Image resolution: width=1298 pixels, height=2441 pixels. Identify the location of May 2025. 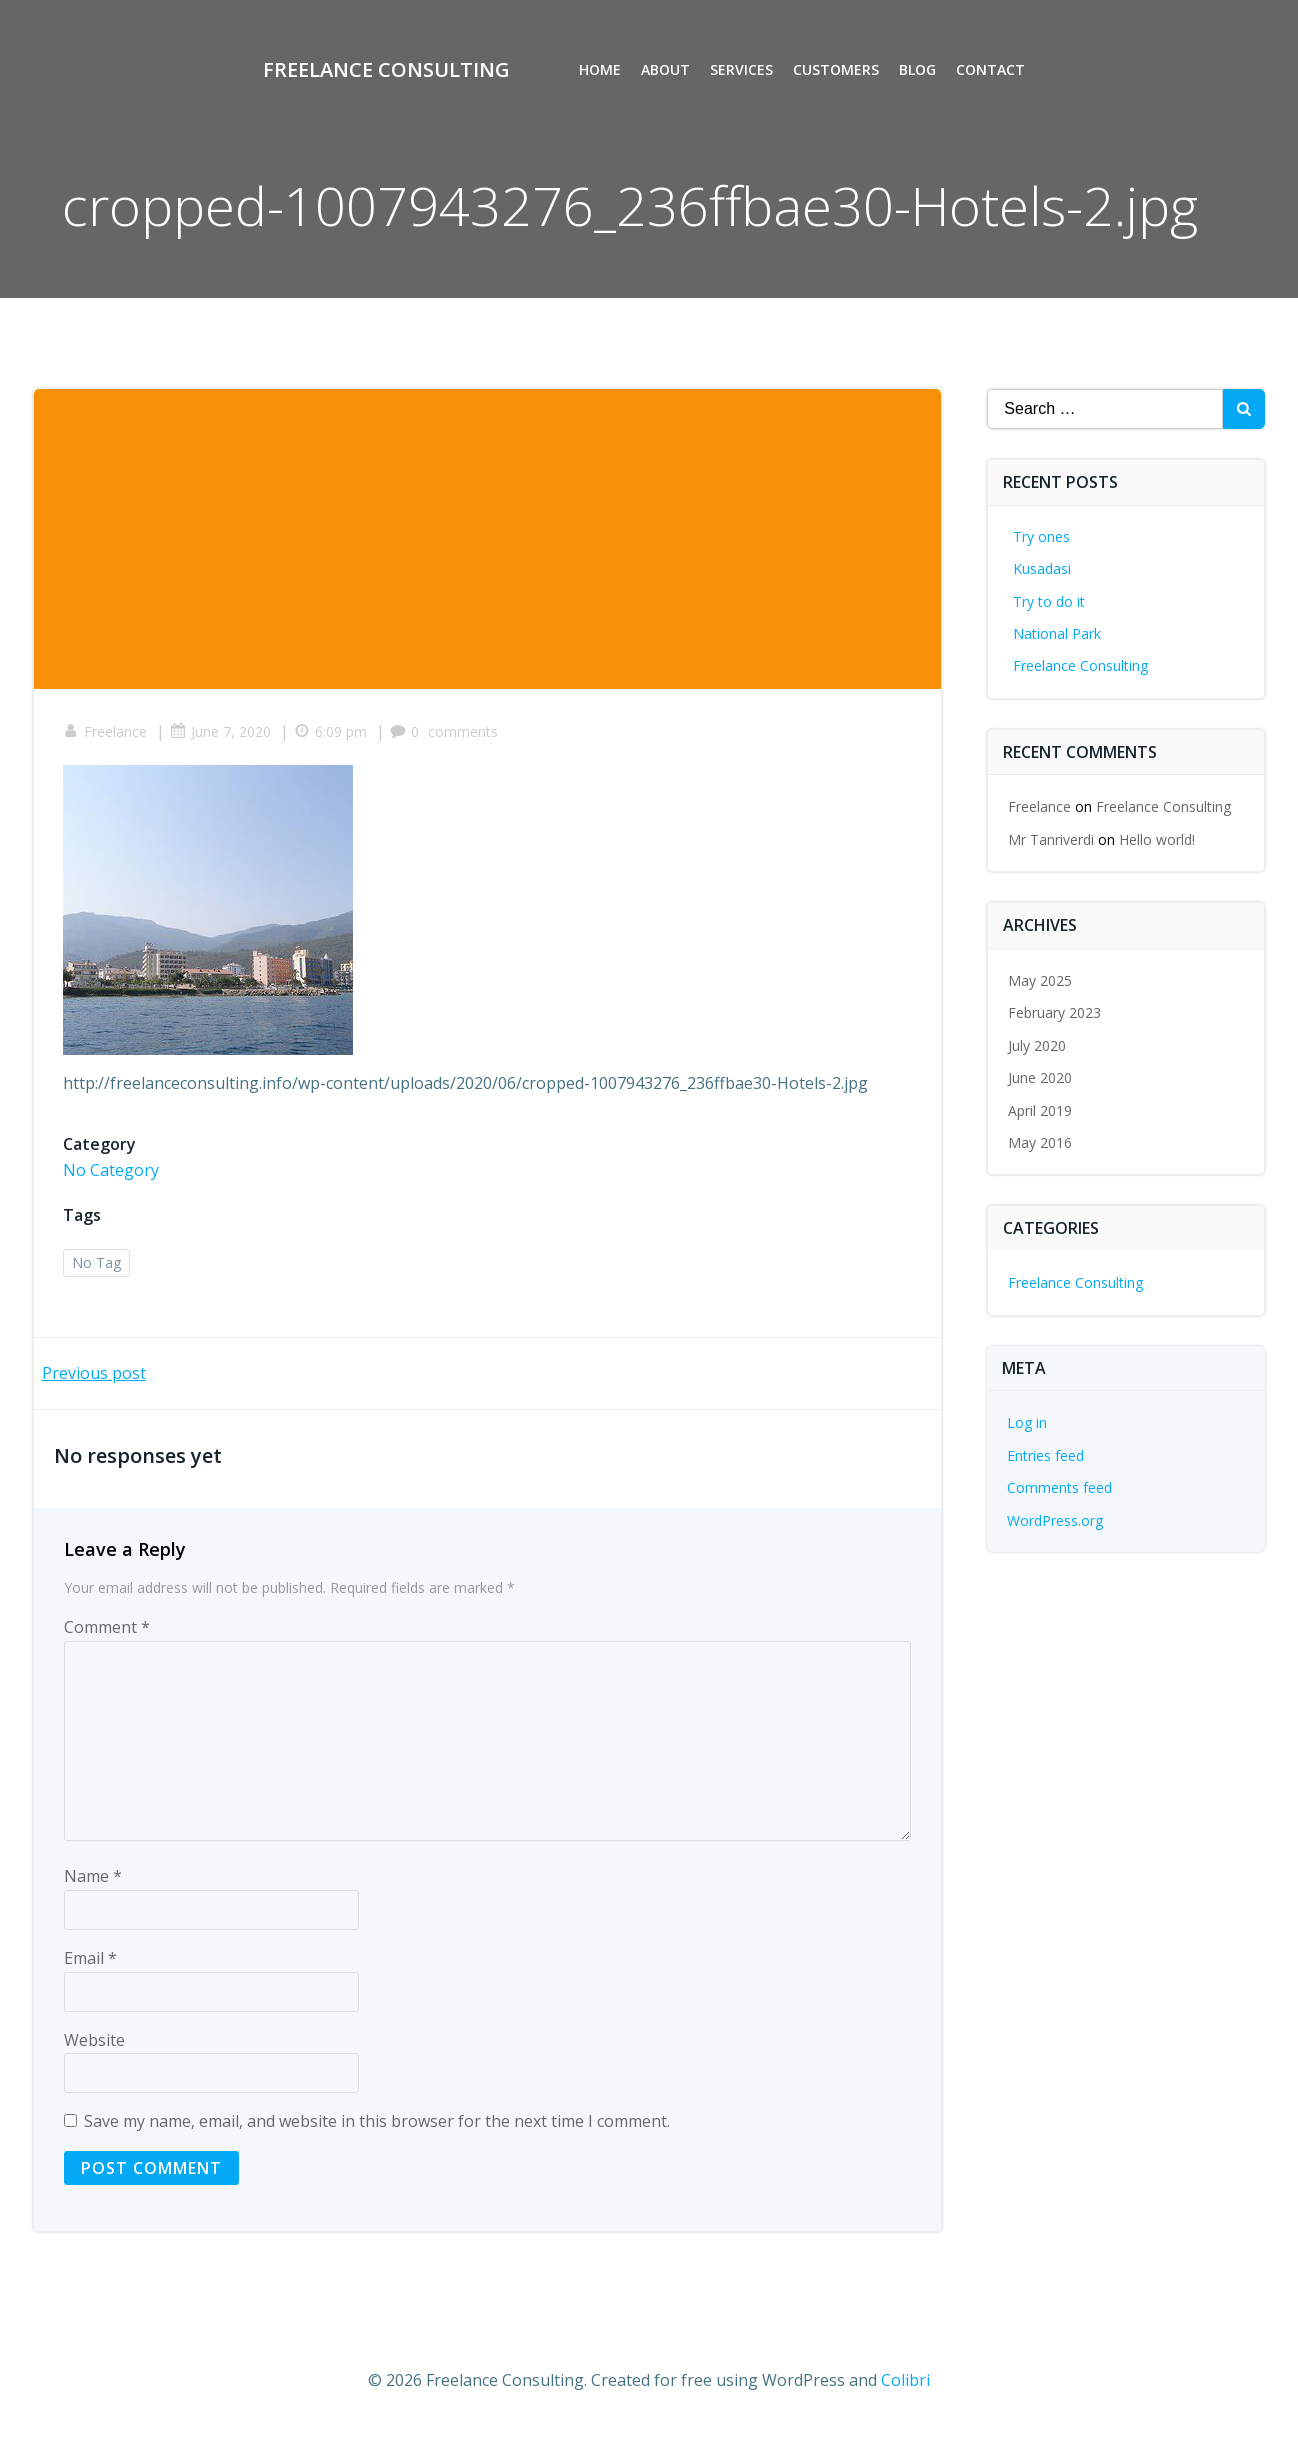
(1041, 980).